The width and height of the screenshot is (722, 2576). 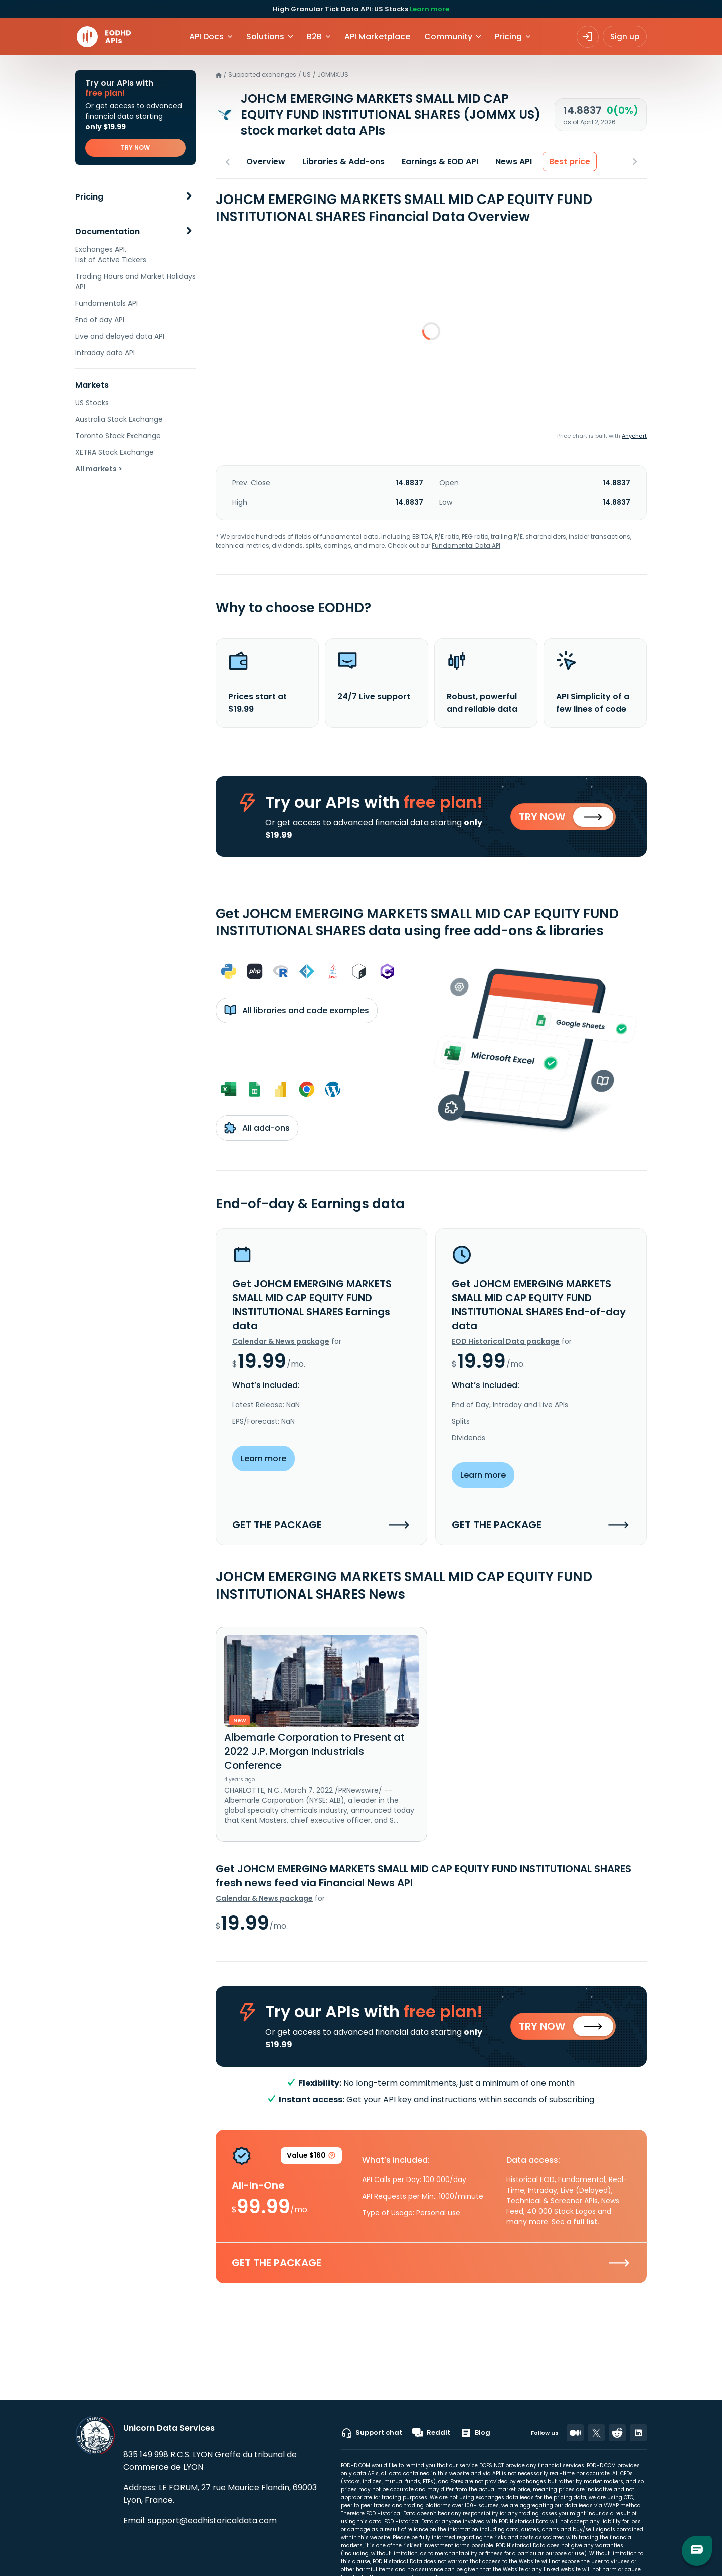 I want to click on Intraday data API, so click(x=105, y=353).